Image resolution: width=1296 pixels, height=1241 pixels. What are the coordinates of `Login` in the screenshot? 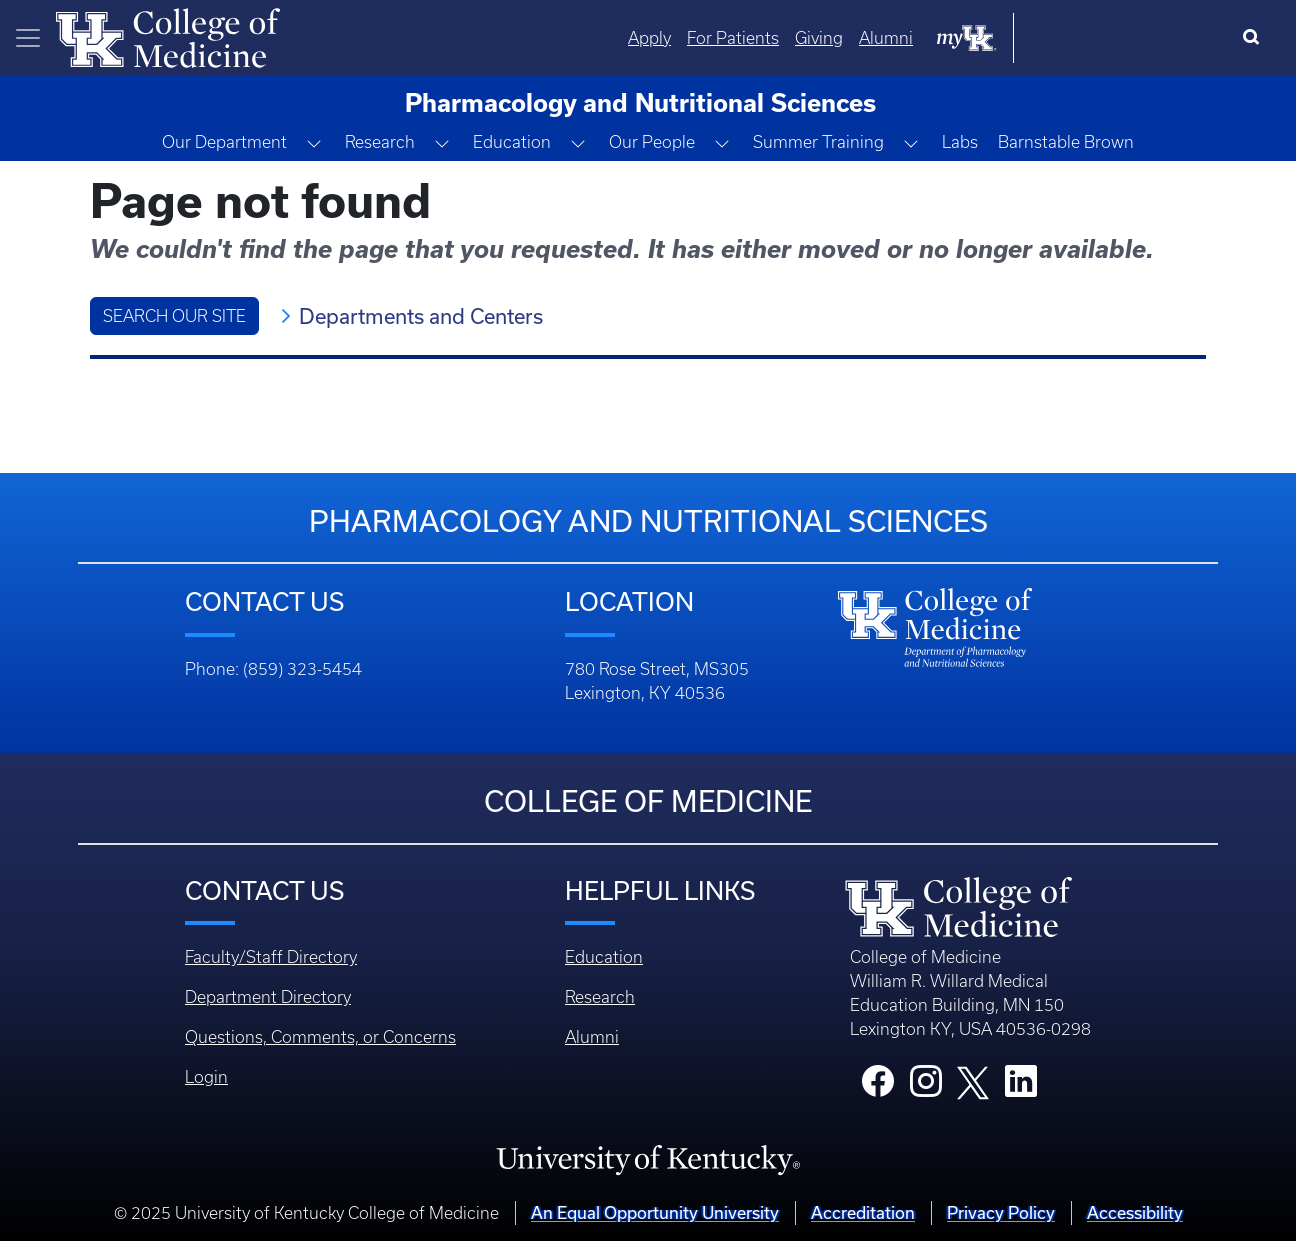 It's located at (206, 1077).